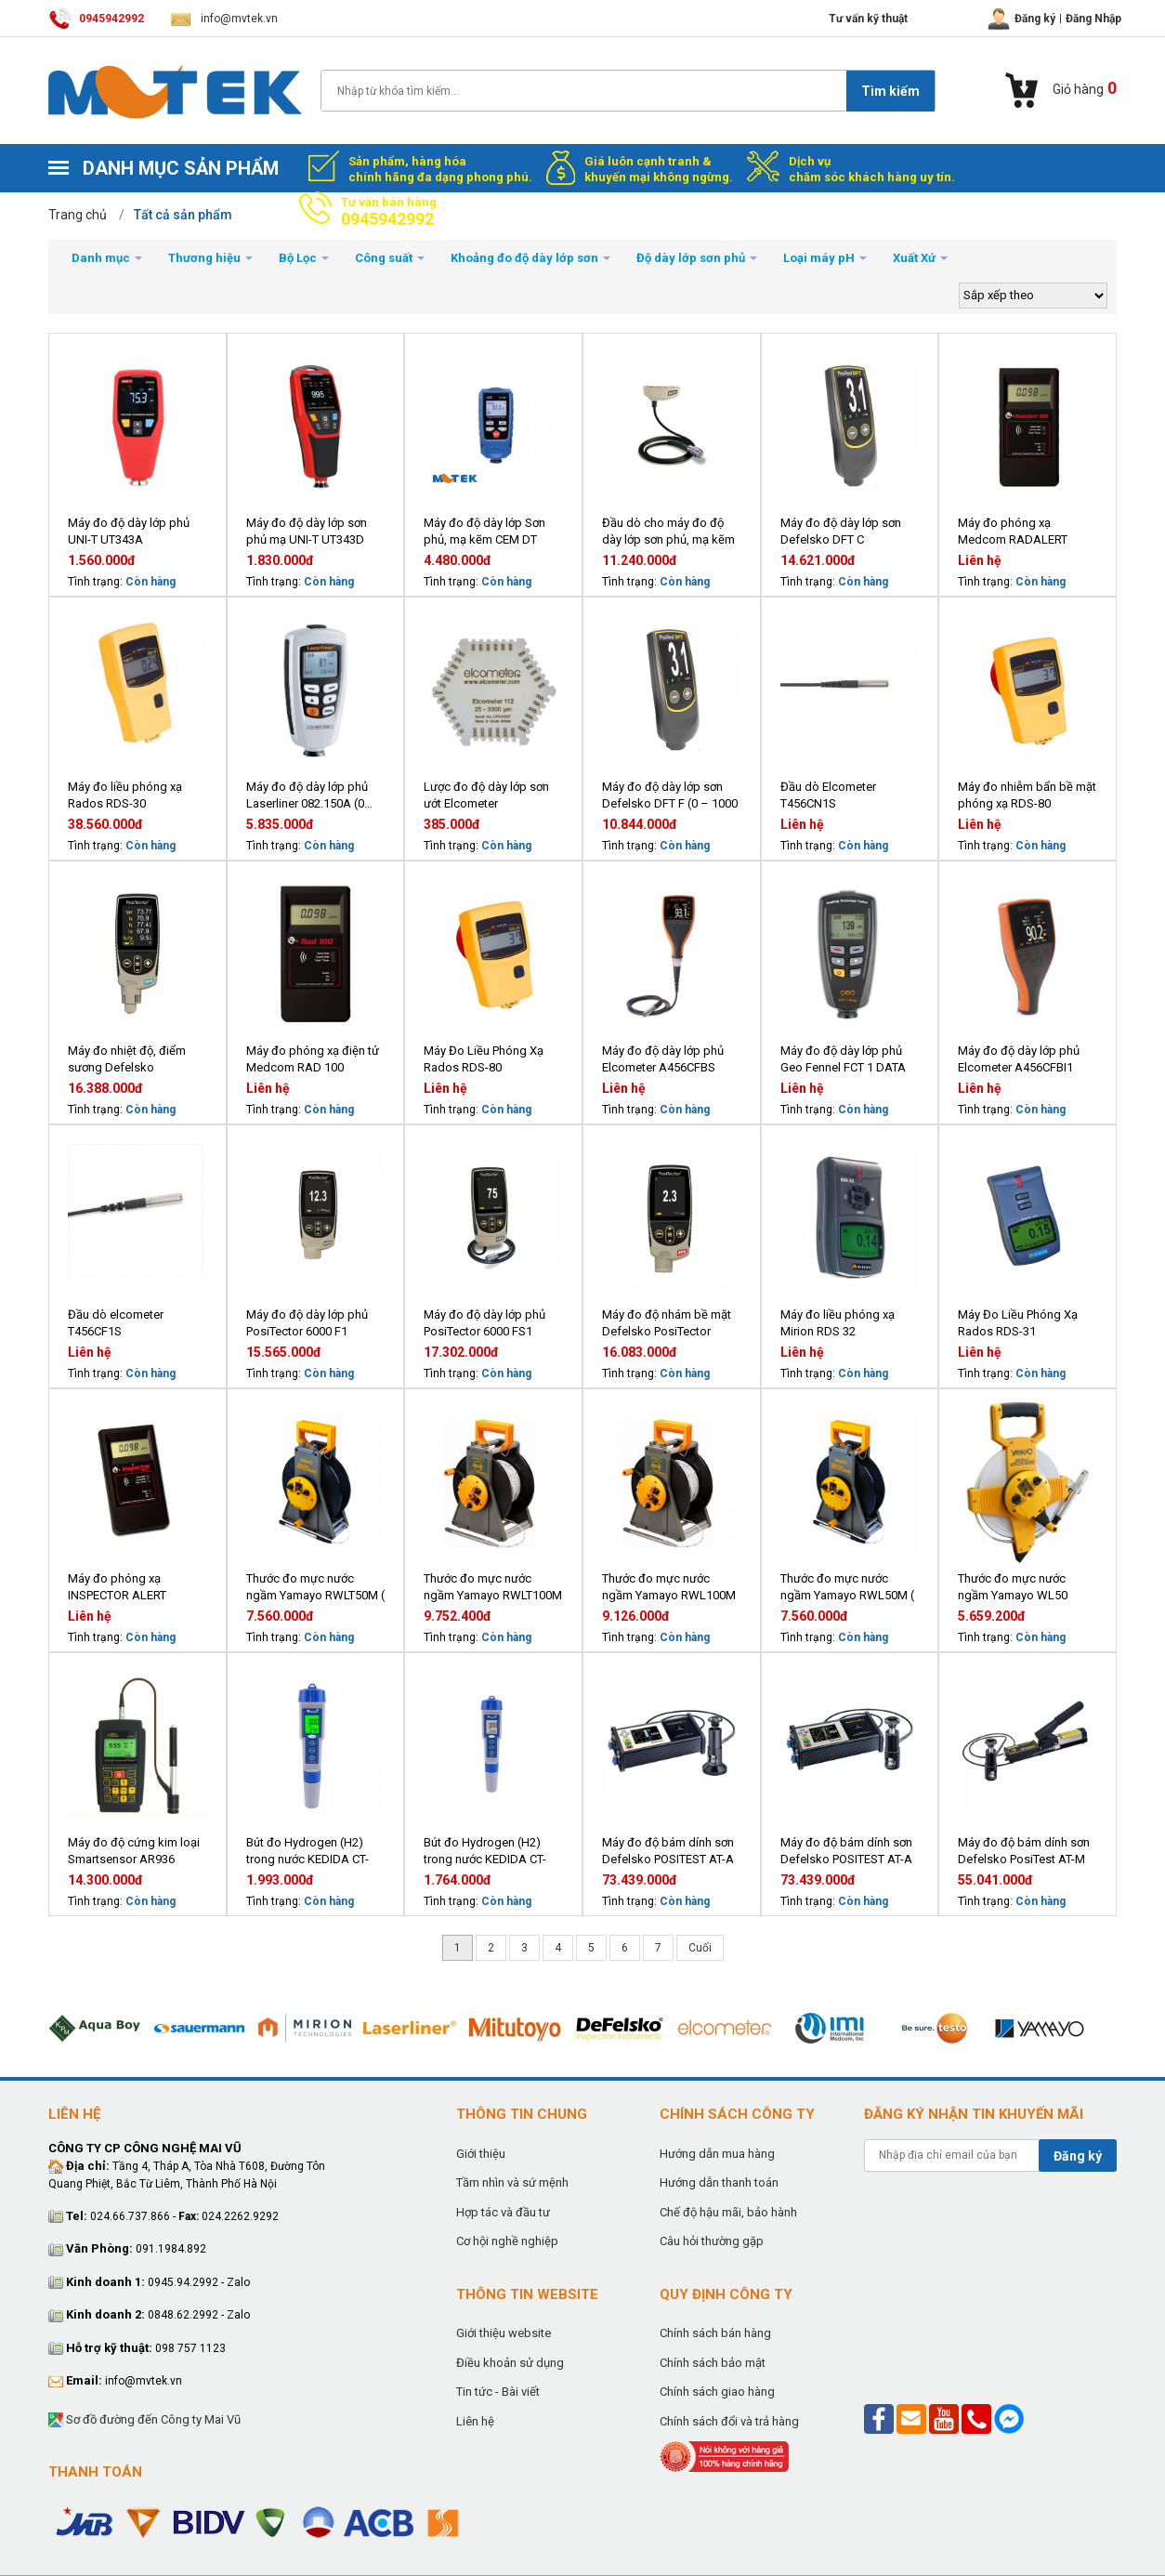 The height and width of the screenshot is (2576, 1165). Describe the element at coordinates (715, 2333) in the screenshot. I see `Chính sách bán hàng` at that location.